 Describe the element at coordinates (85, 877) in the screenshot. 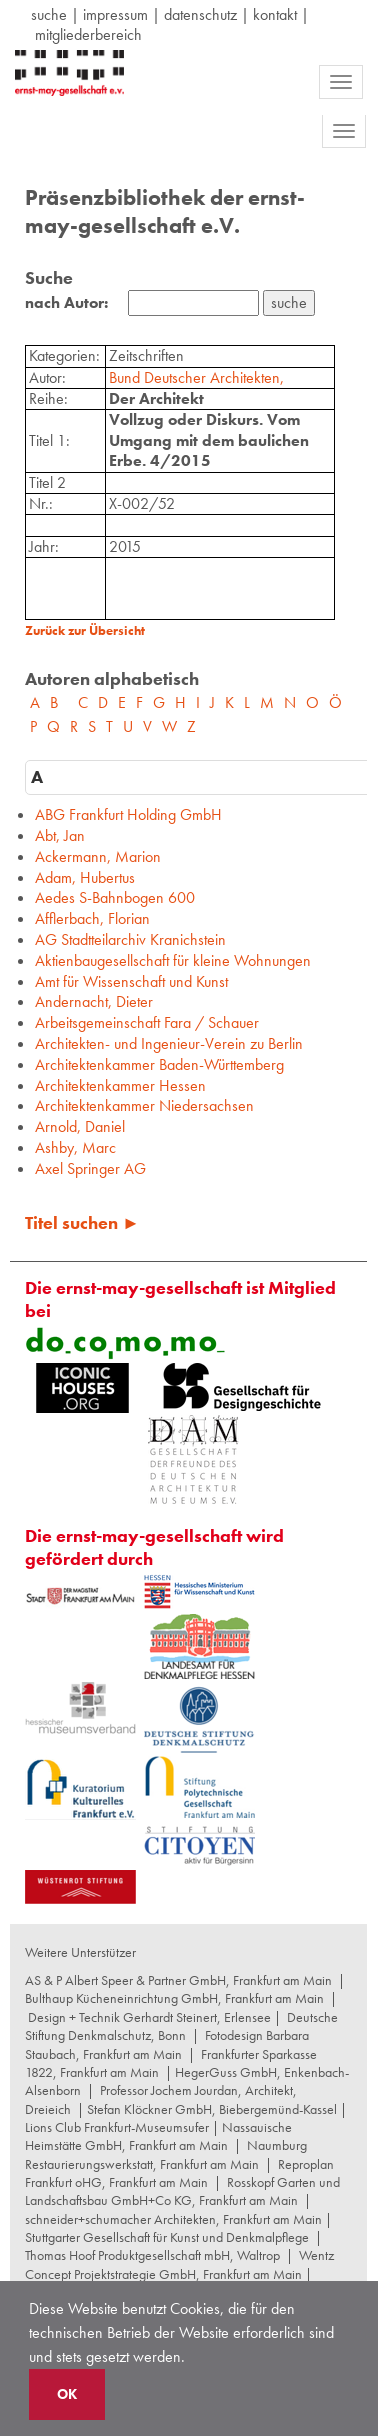

I see `Adam, Hubertus` at that location.